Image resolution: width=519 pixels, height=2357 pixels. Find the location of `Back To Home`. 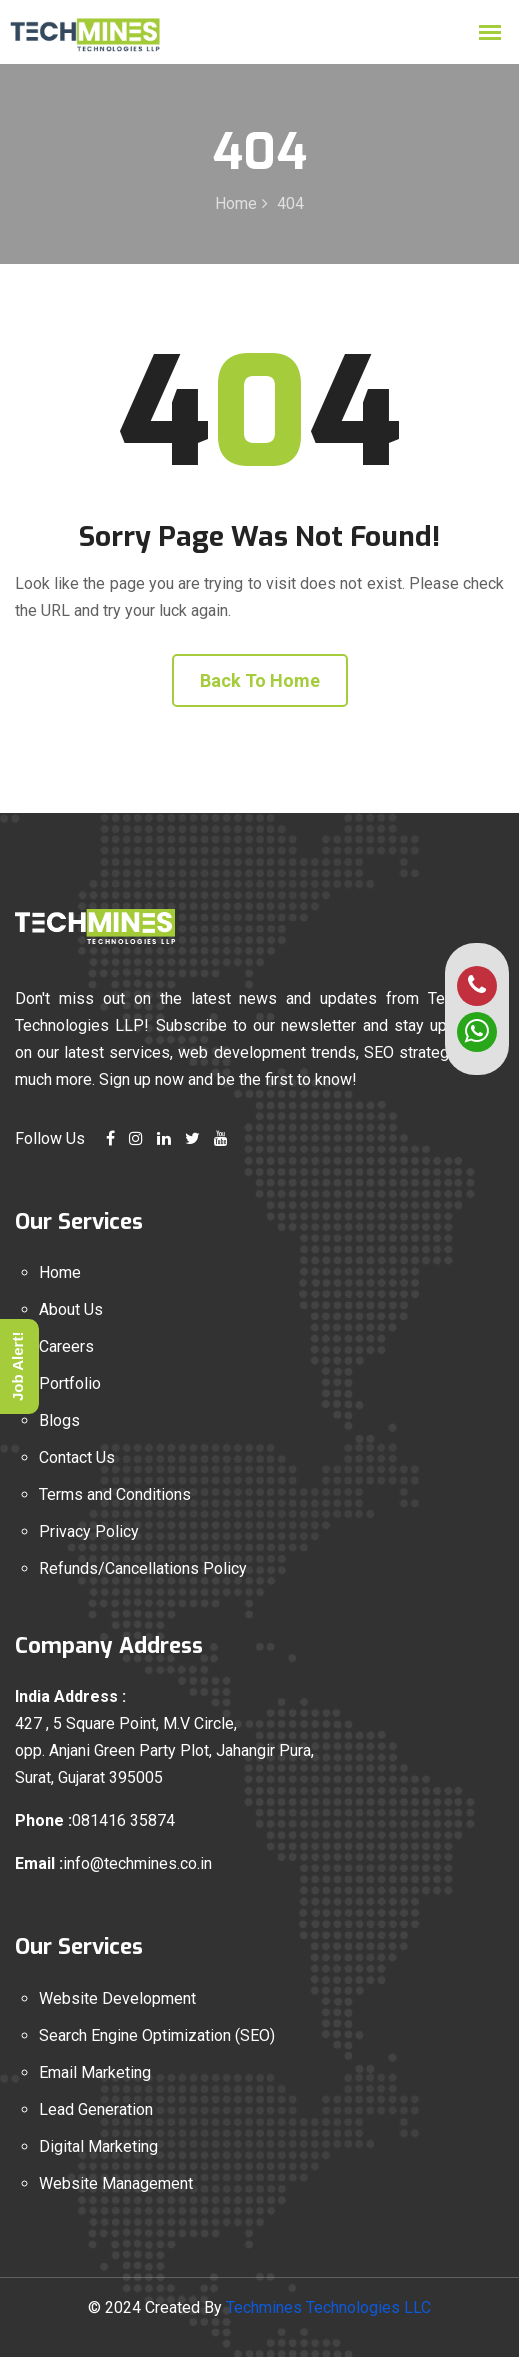

Back To Home is located at coordinates (260, 680).